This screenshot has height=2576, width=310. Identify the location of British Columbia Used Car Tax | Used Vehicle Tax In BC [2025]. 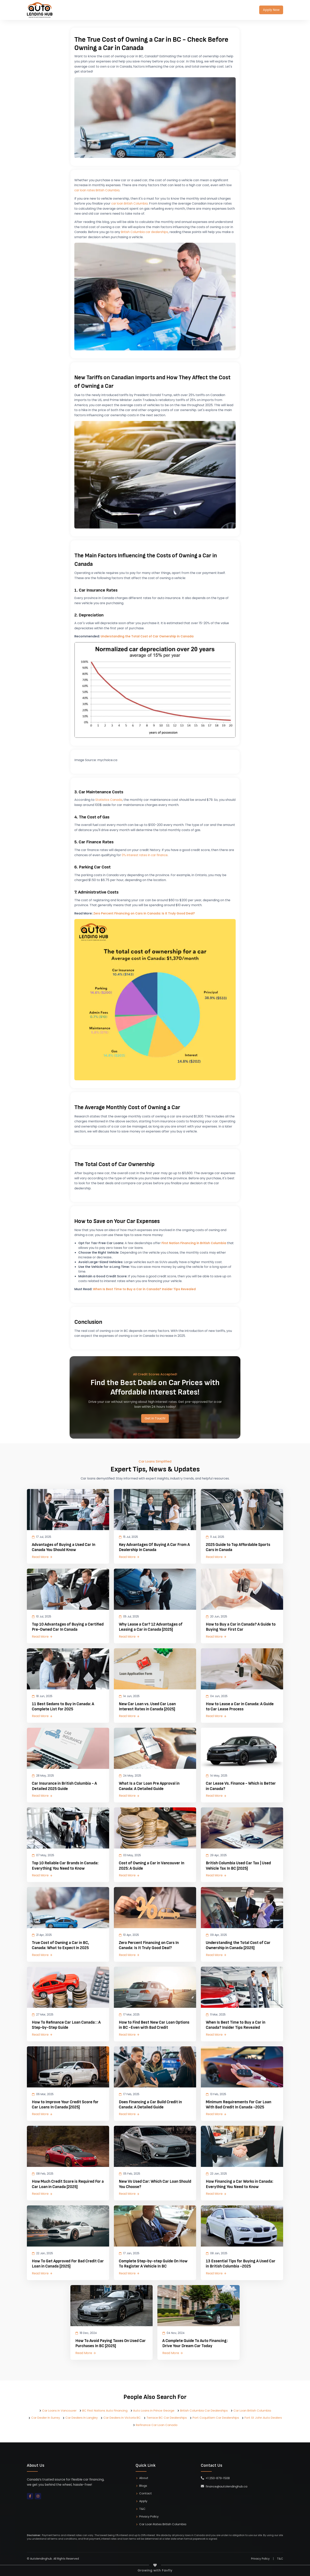
(240, 1865).